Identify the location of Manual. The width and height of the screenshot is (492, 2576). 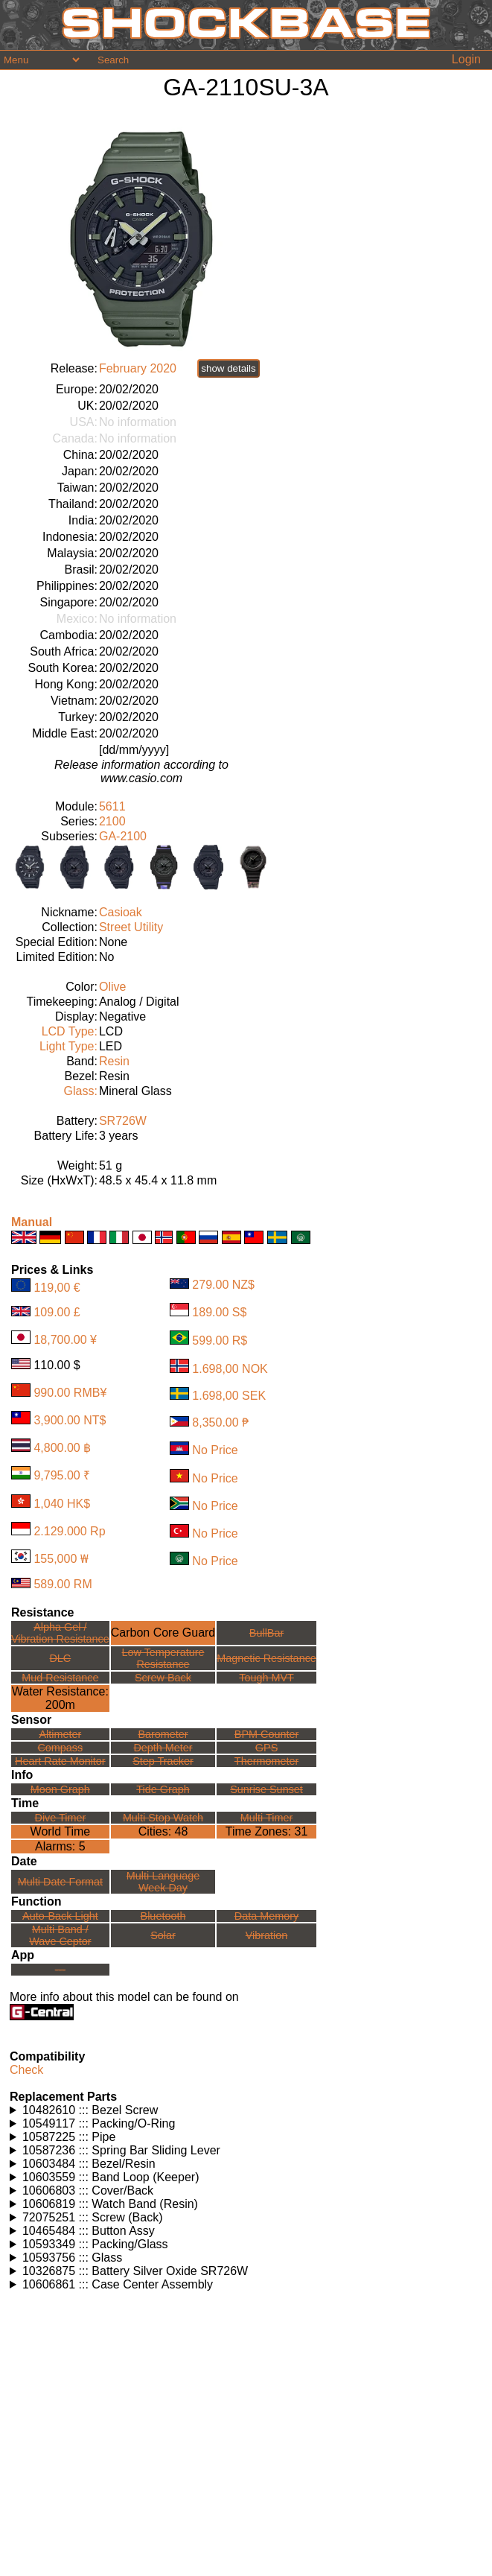
(31, 1222).